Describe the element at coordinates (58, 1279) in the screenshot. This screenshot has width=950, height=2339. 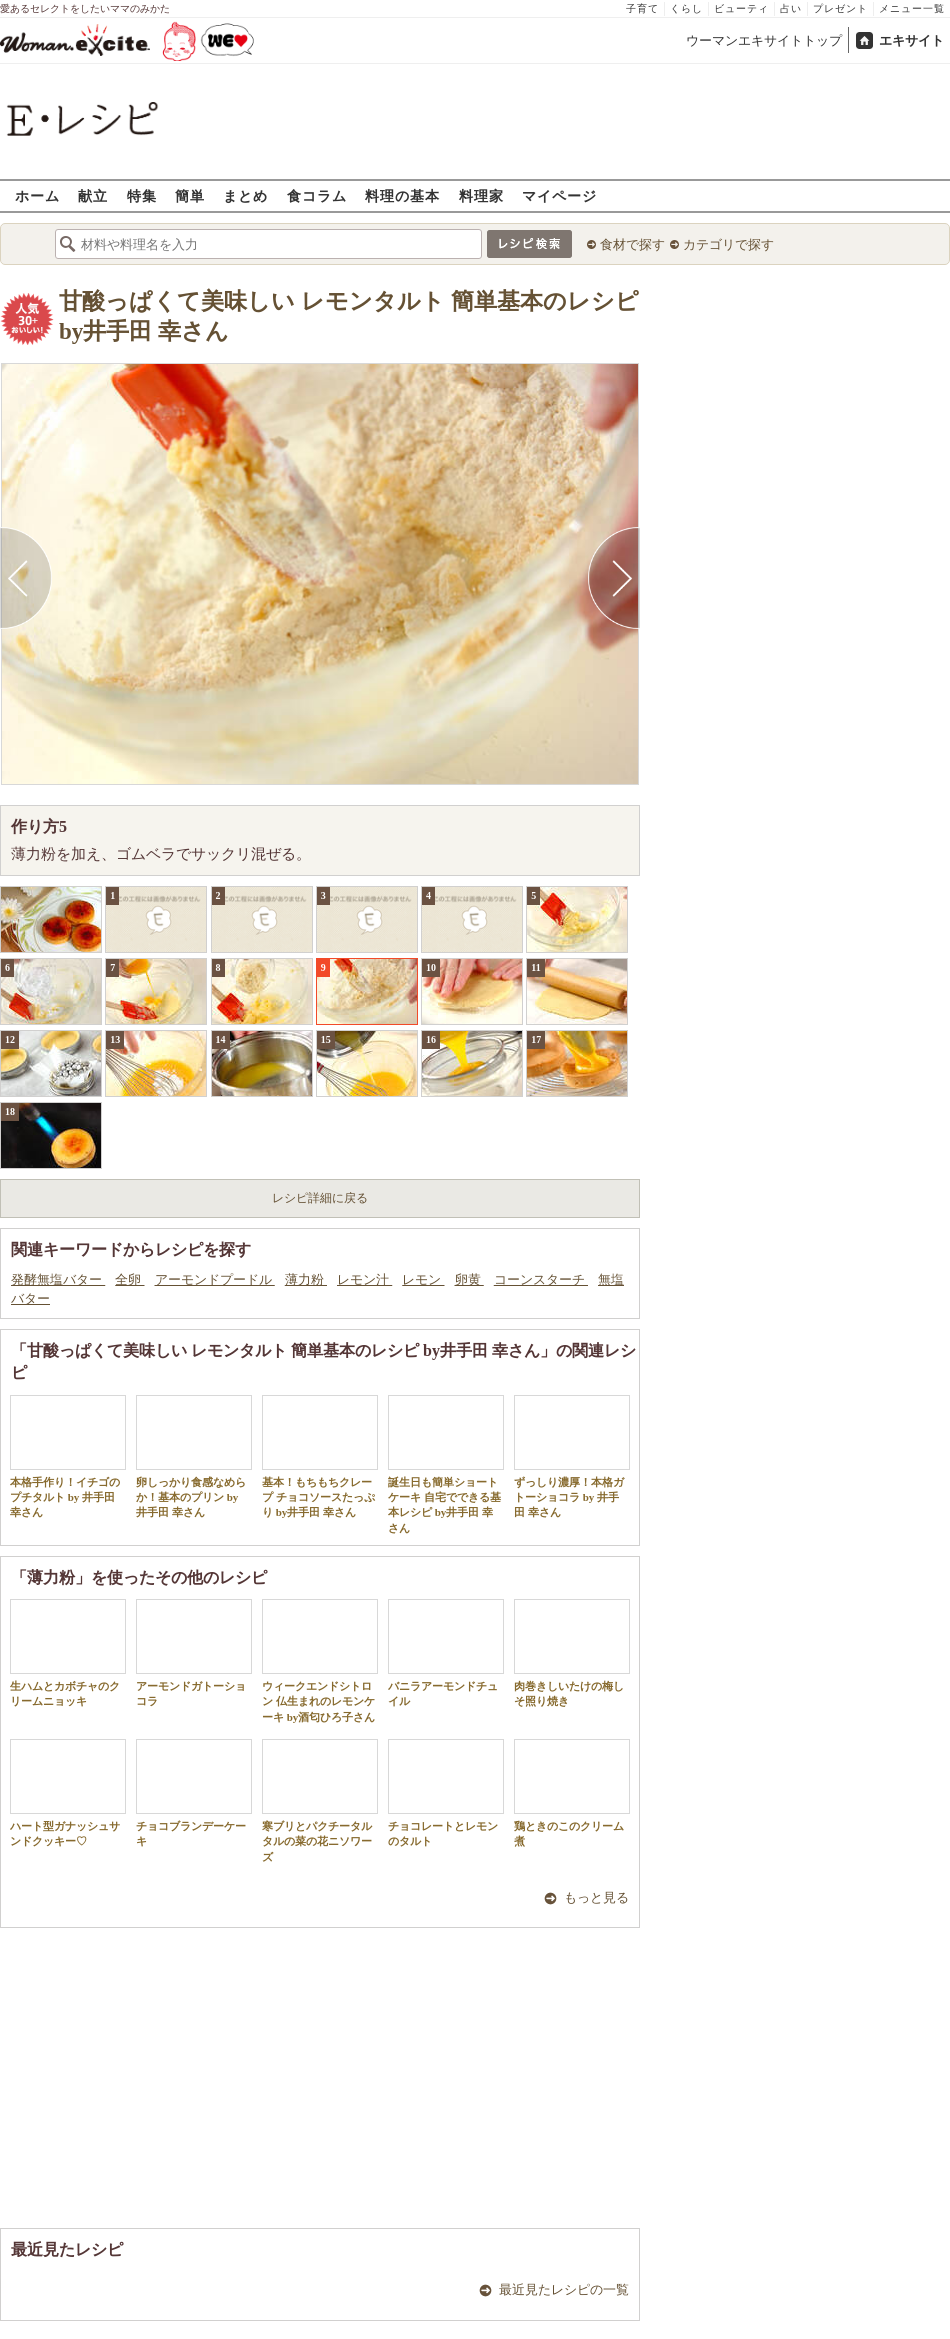
I see `発酵無塩バター` at that location.